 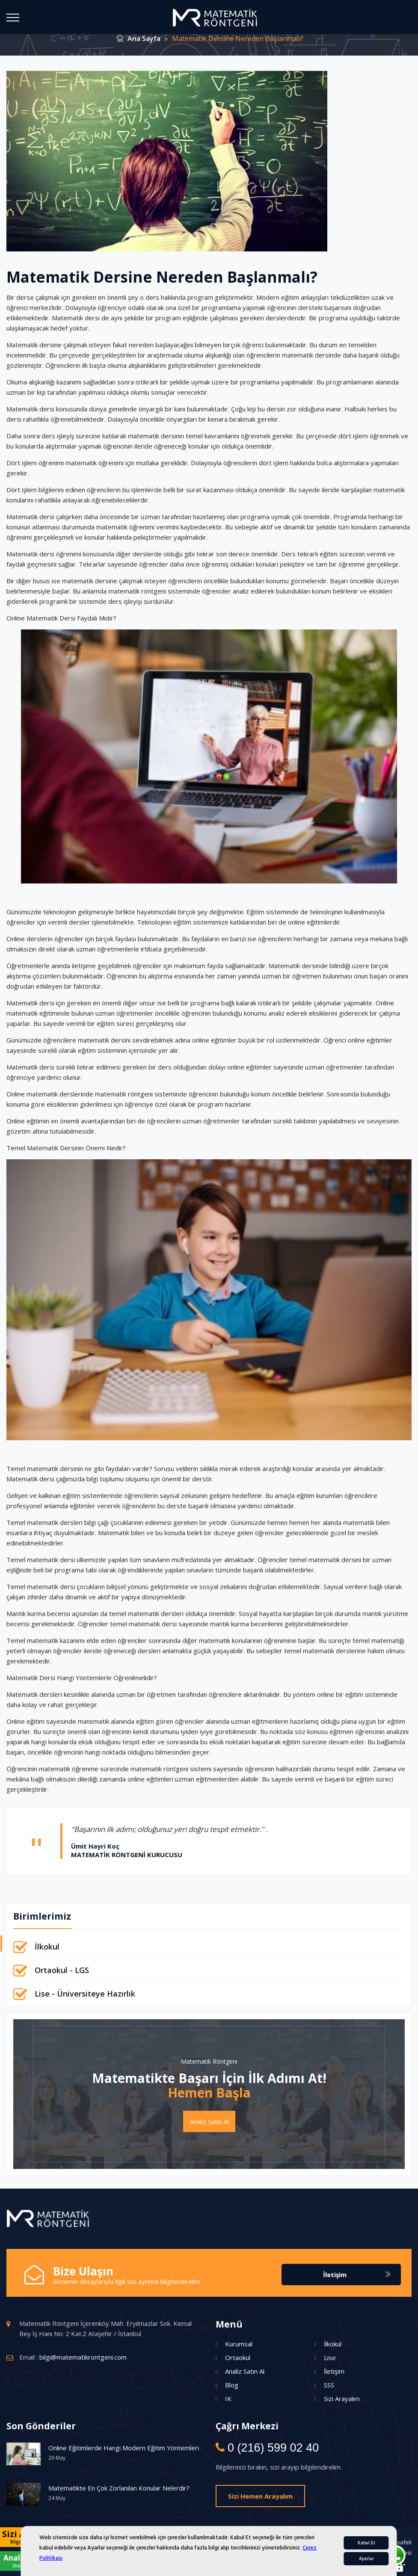 What do you see at coordinates (47, 1946) in the screenshot?
I see `İlkokul` at bounding box center [47, 1946].